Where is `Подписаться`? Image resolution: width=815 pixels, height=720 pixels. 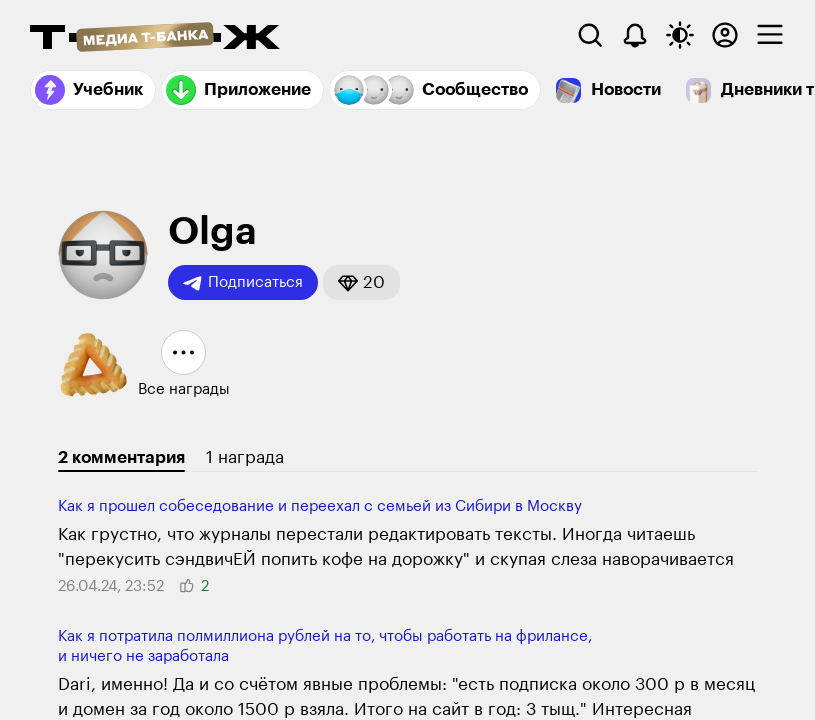
Подписаться is located at coordinates (243, 283).